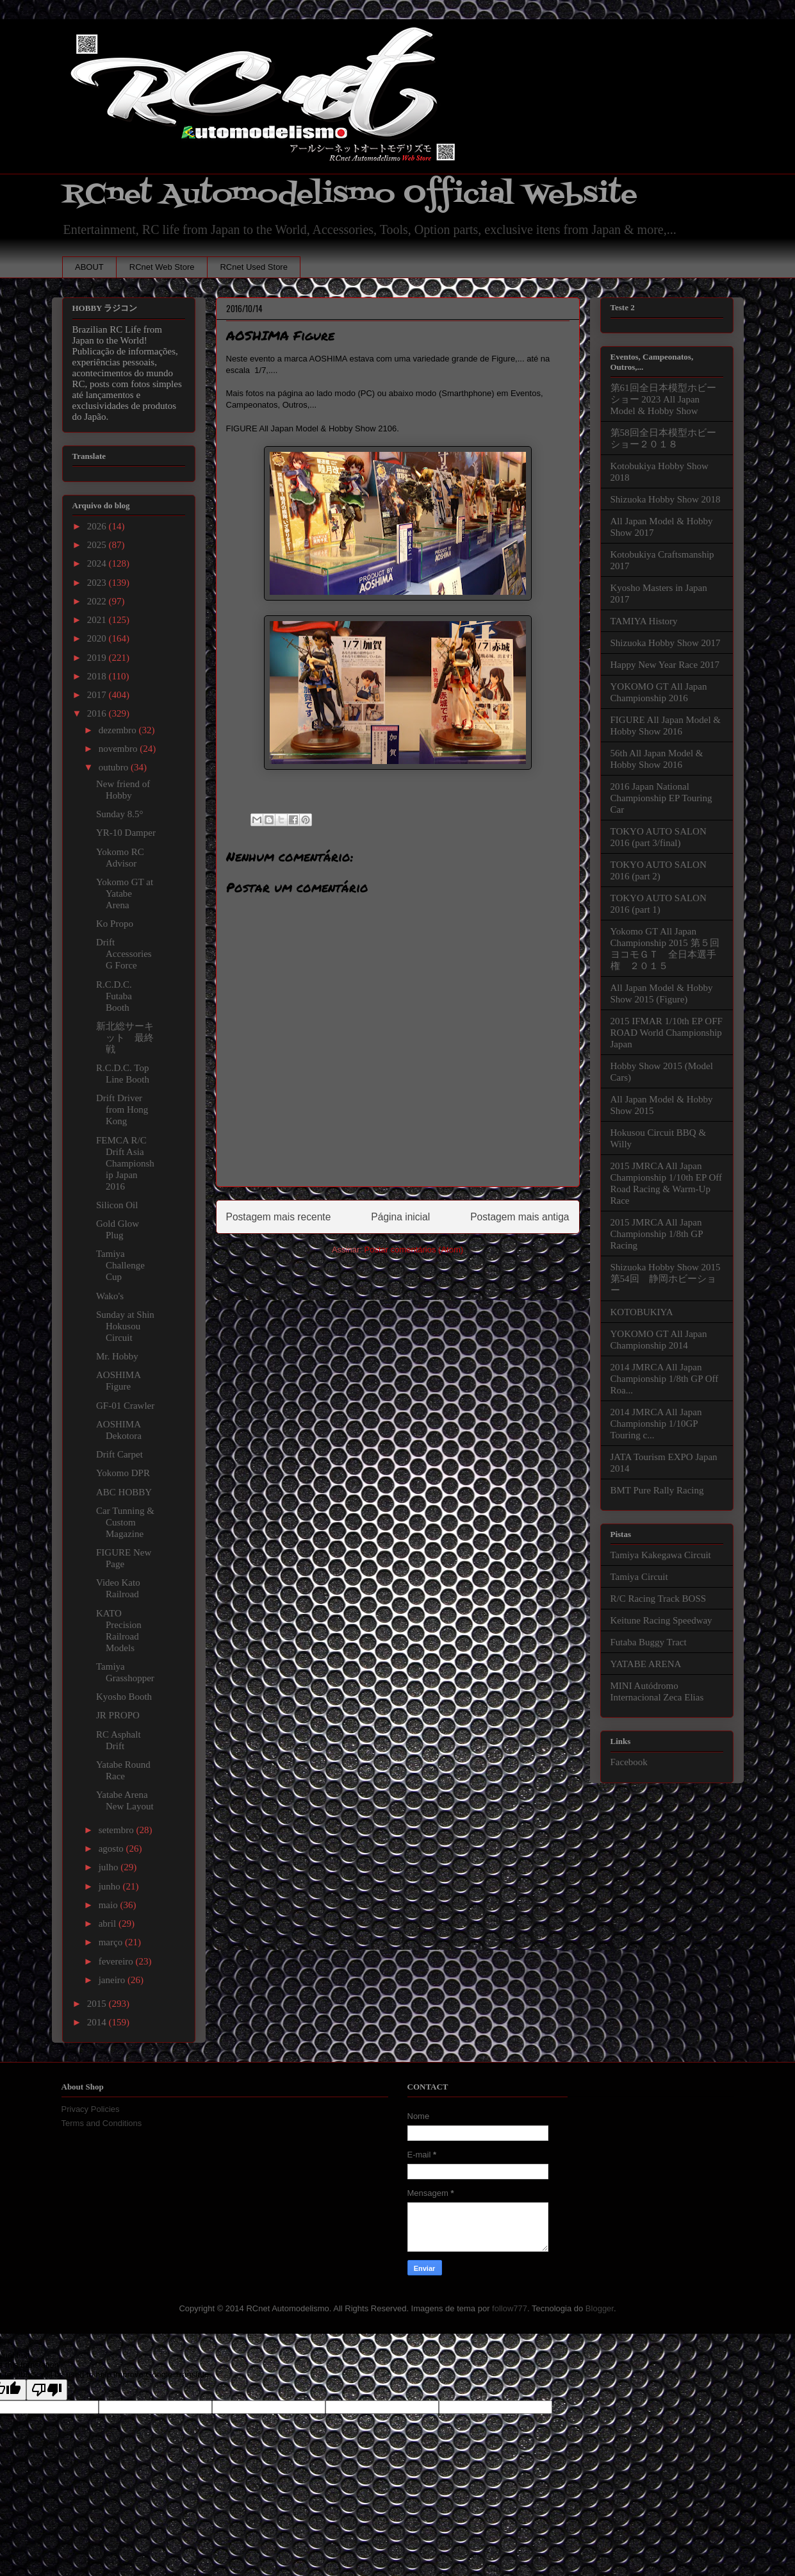 The width and height of the screenshot is (795, 2576). I want to click on ABC HOBBY, so click(124, 1492).